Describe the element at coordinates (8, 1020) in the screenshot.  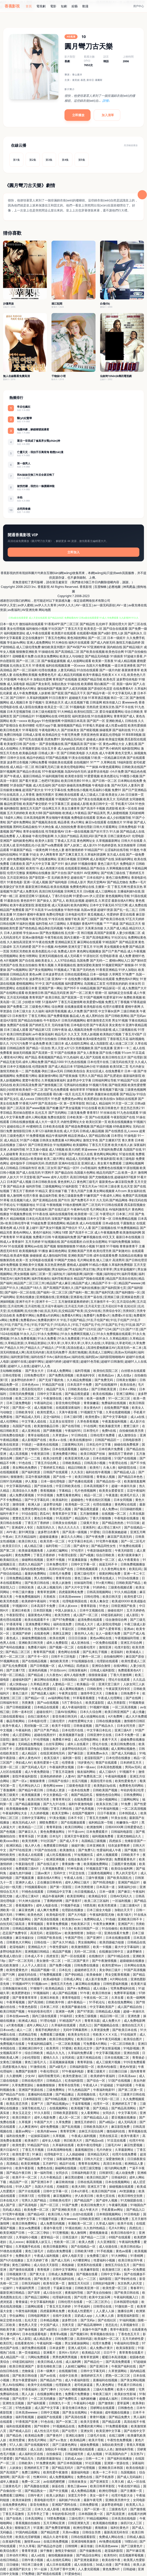
I see `老湿A片影院` at that location.